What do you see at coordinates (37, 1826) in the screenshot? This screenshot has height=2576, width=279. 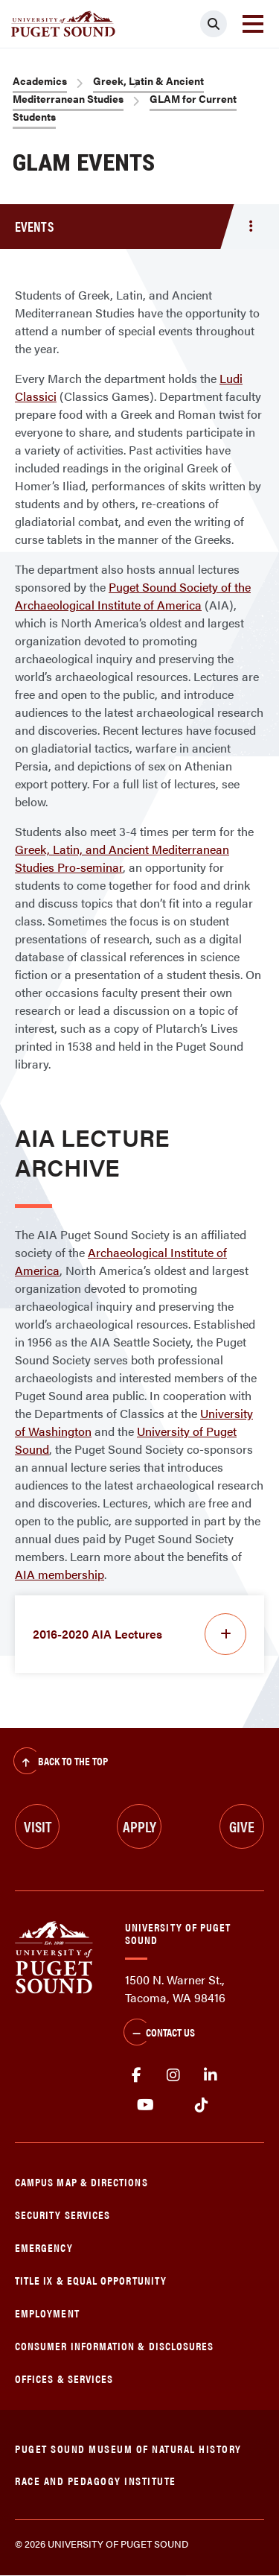 I see `Visit` at bounding box center [37, 1826].